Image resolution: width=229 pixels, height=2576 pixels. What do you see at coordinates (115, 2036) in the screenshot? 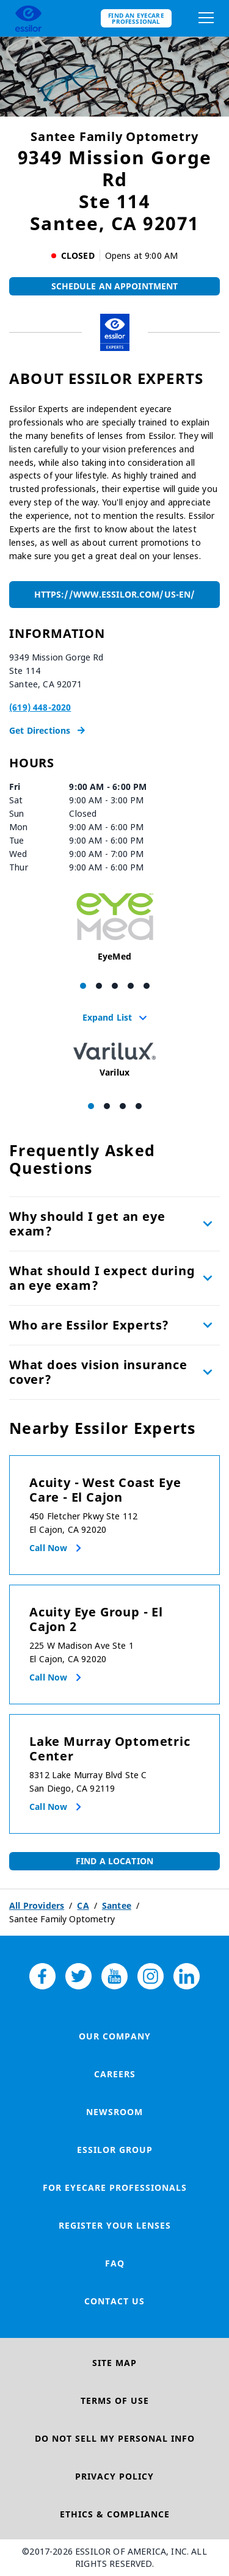
I see `Our Company` at bounding box center [115, 2036].